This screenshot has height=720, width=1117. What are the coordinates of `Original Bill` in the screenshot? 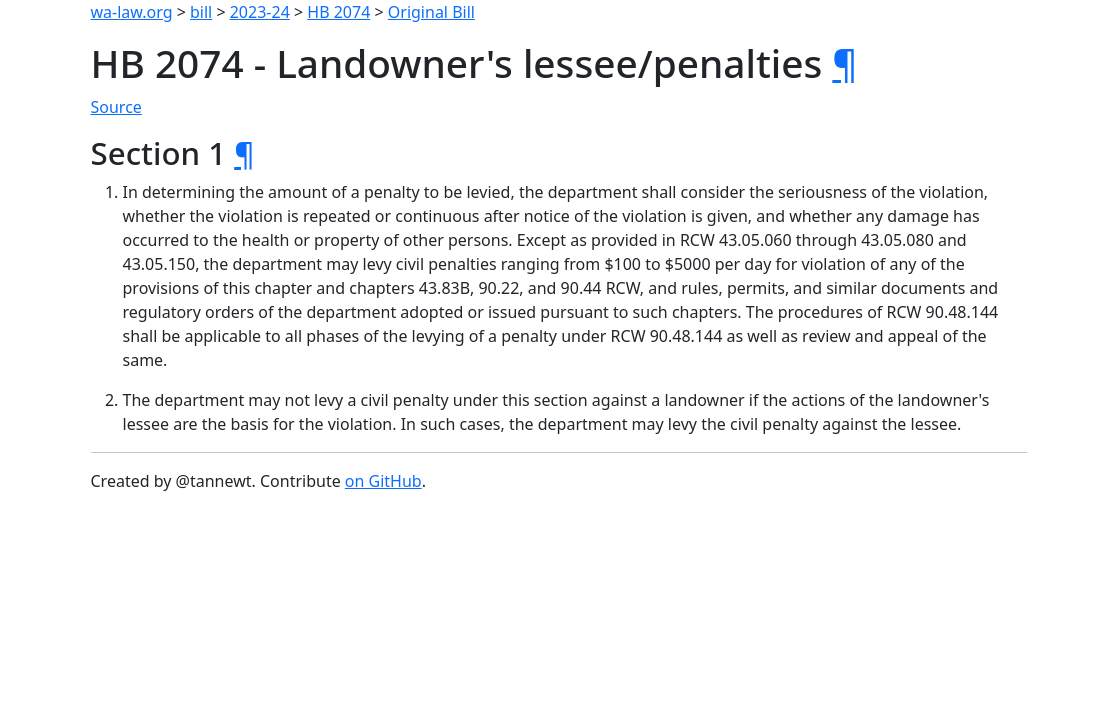 It's located at (431, 12).